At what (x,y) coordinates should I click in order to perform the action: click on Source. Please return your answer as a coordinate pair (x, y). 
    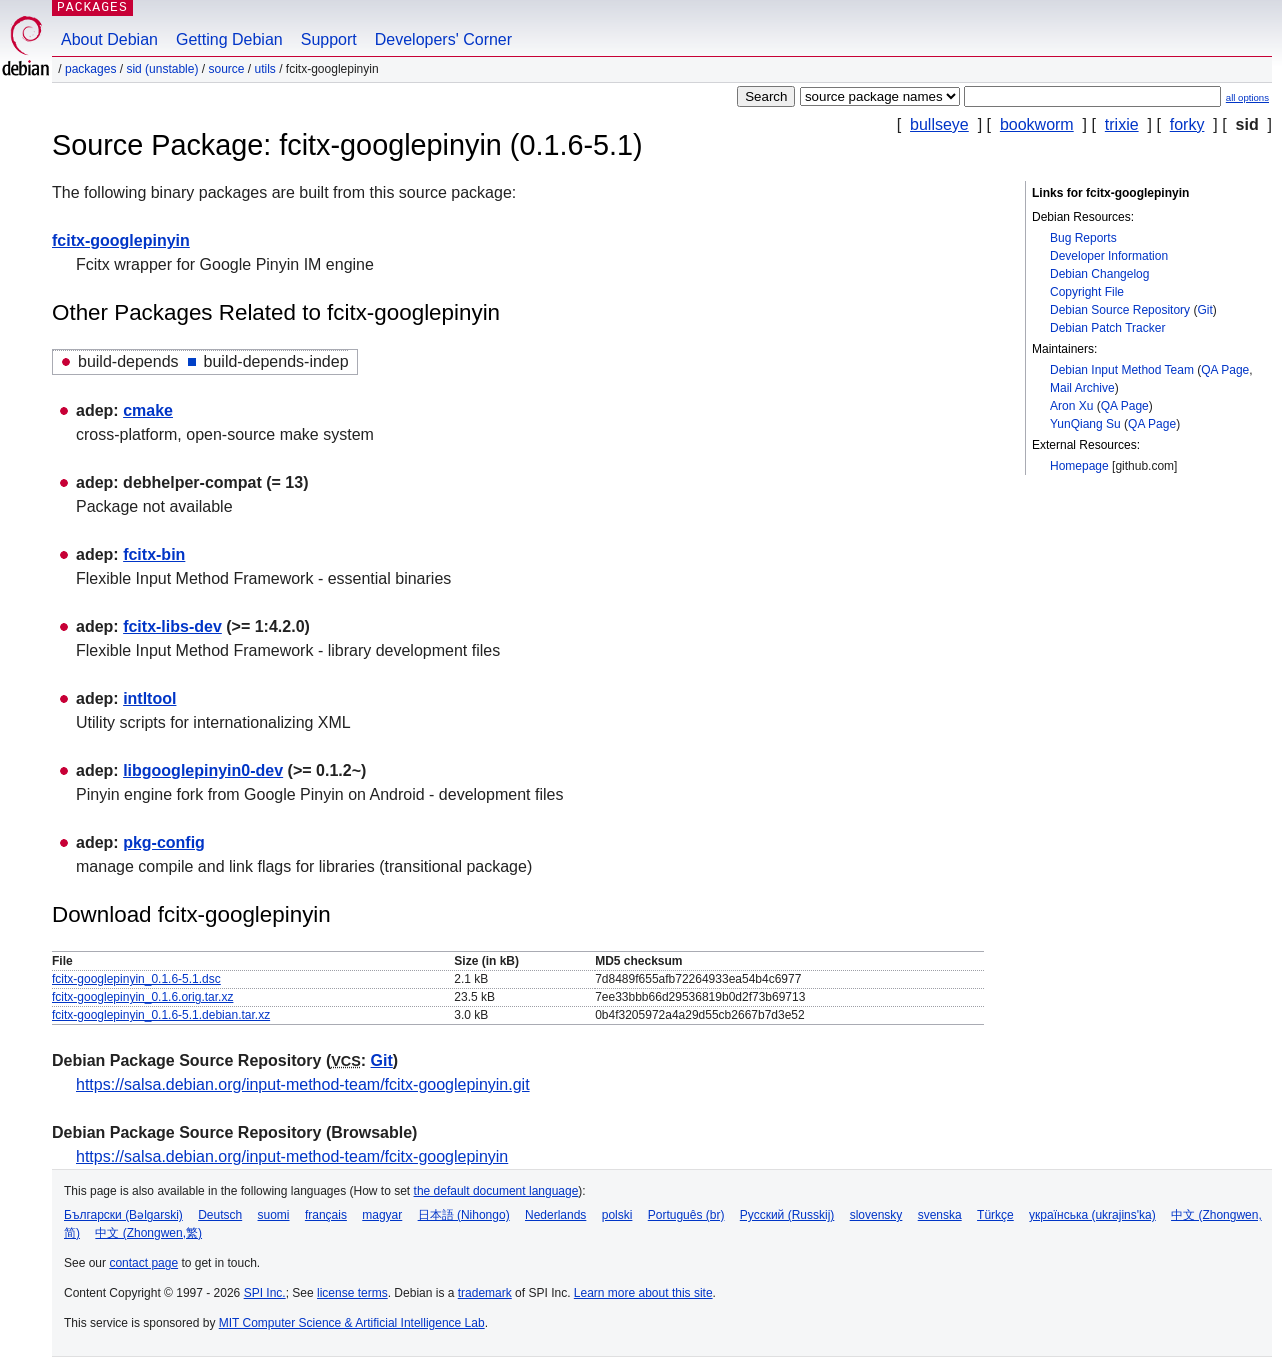
    Looking at the image, I should click on (226, 69).